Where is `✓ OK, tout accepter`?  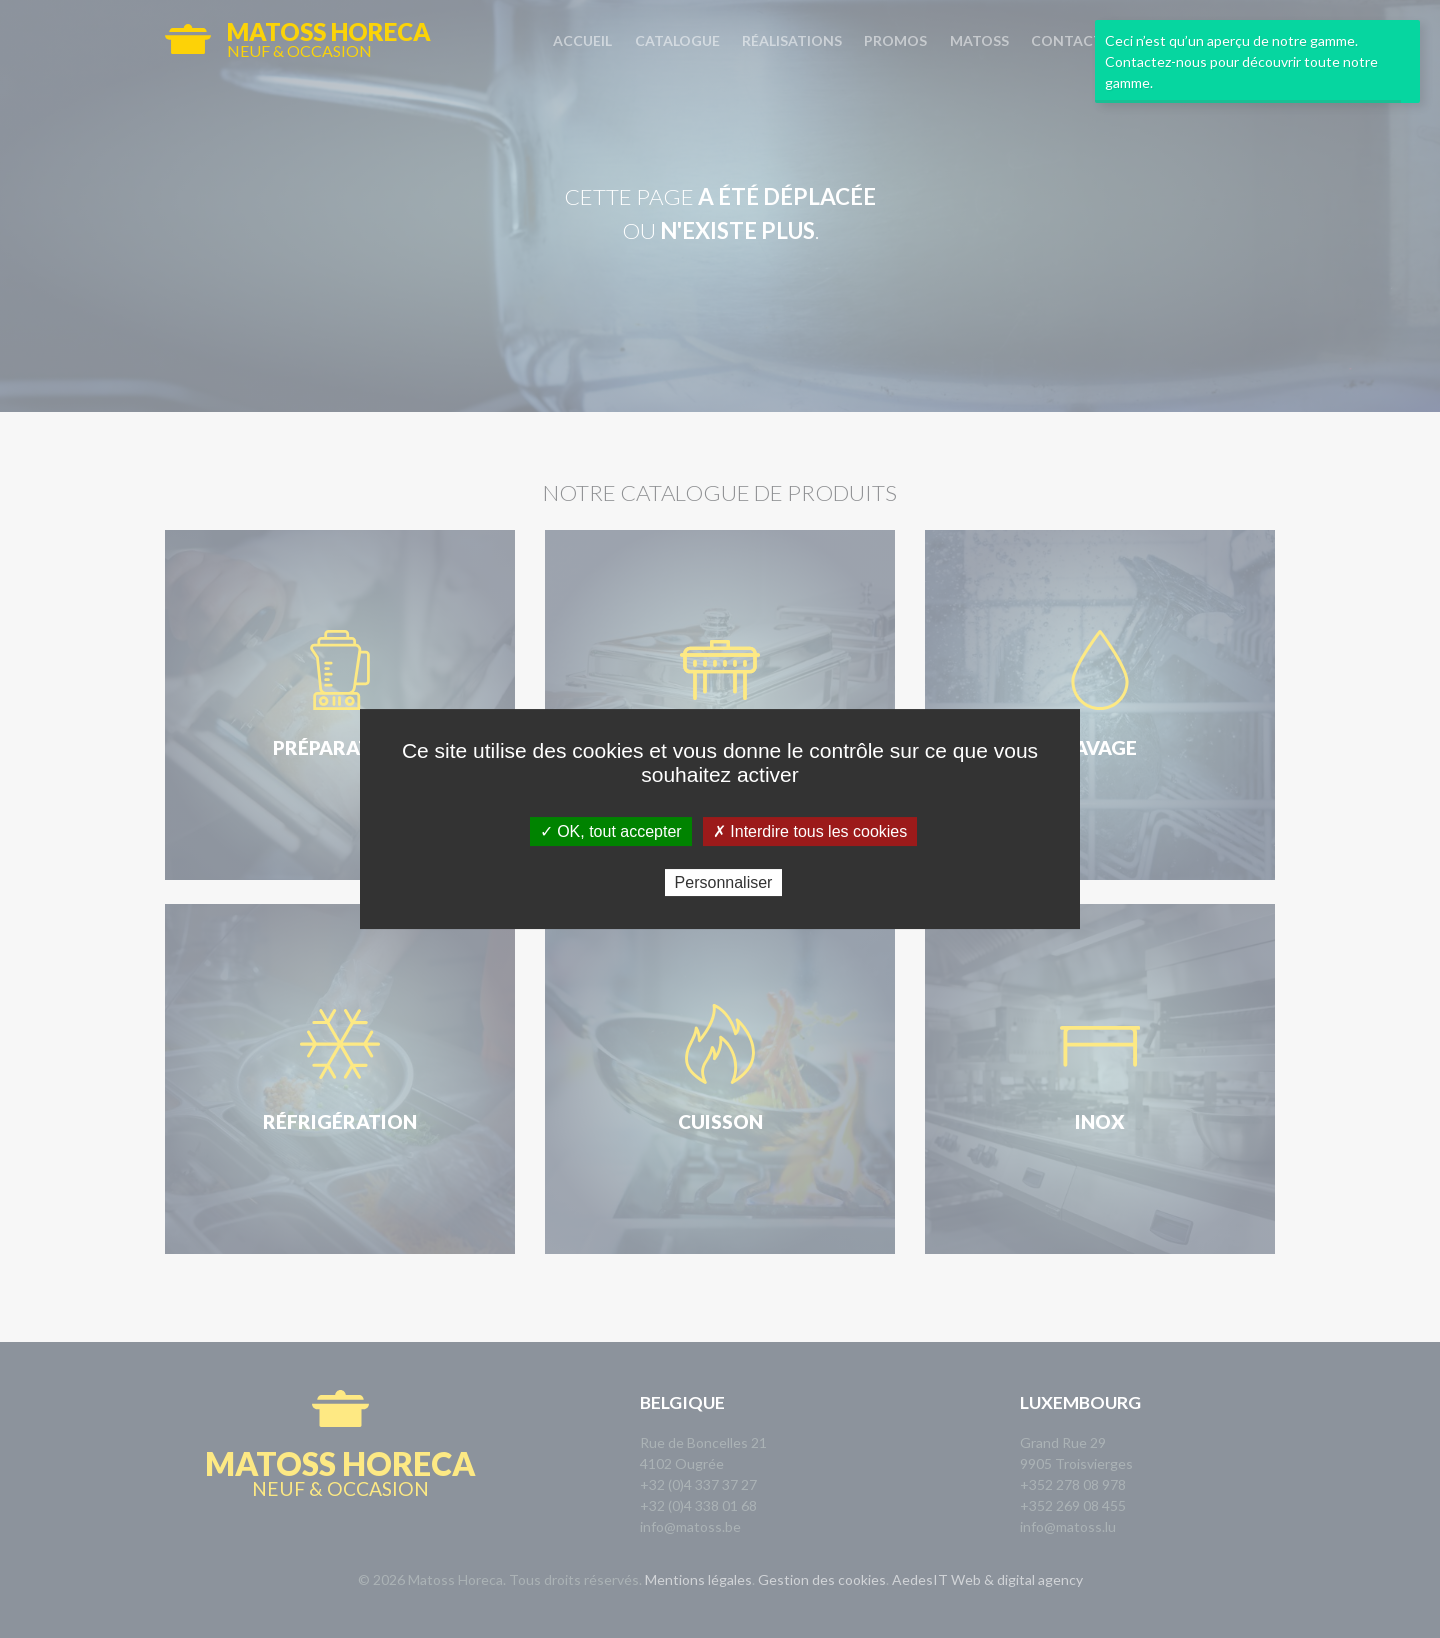
✓ OK, tout accepter is located at coordinates (611, 831).